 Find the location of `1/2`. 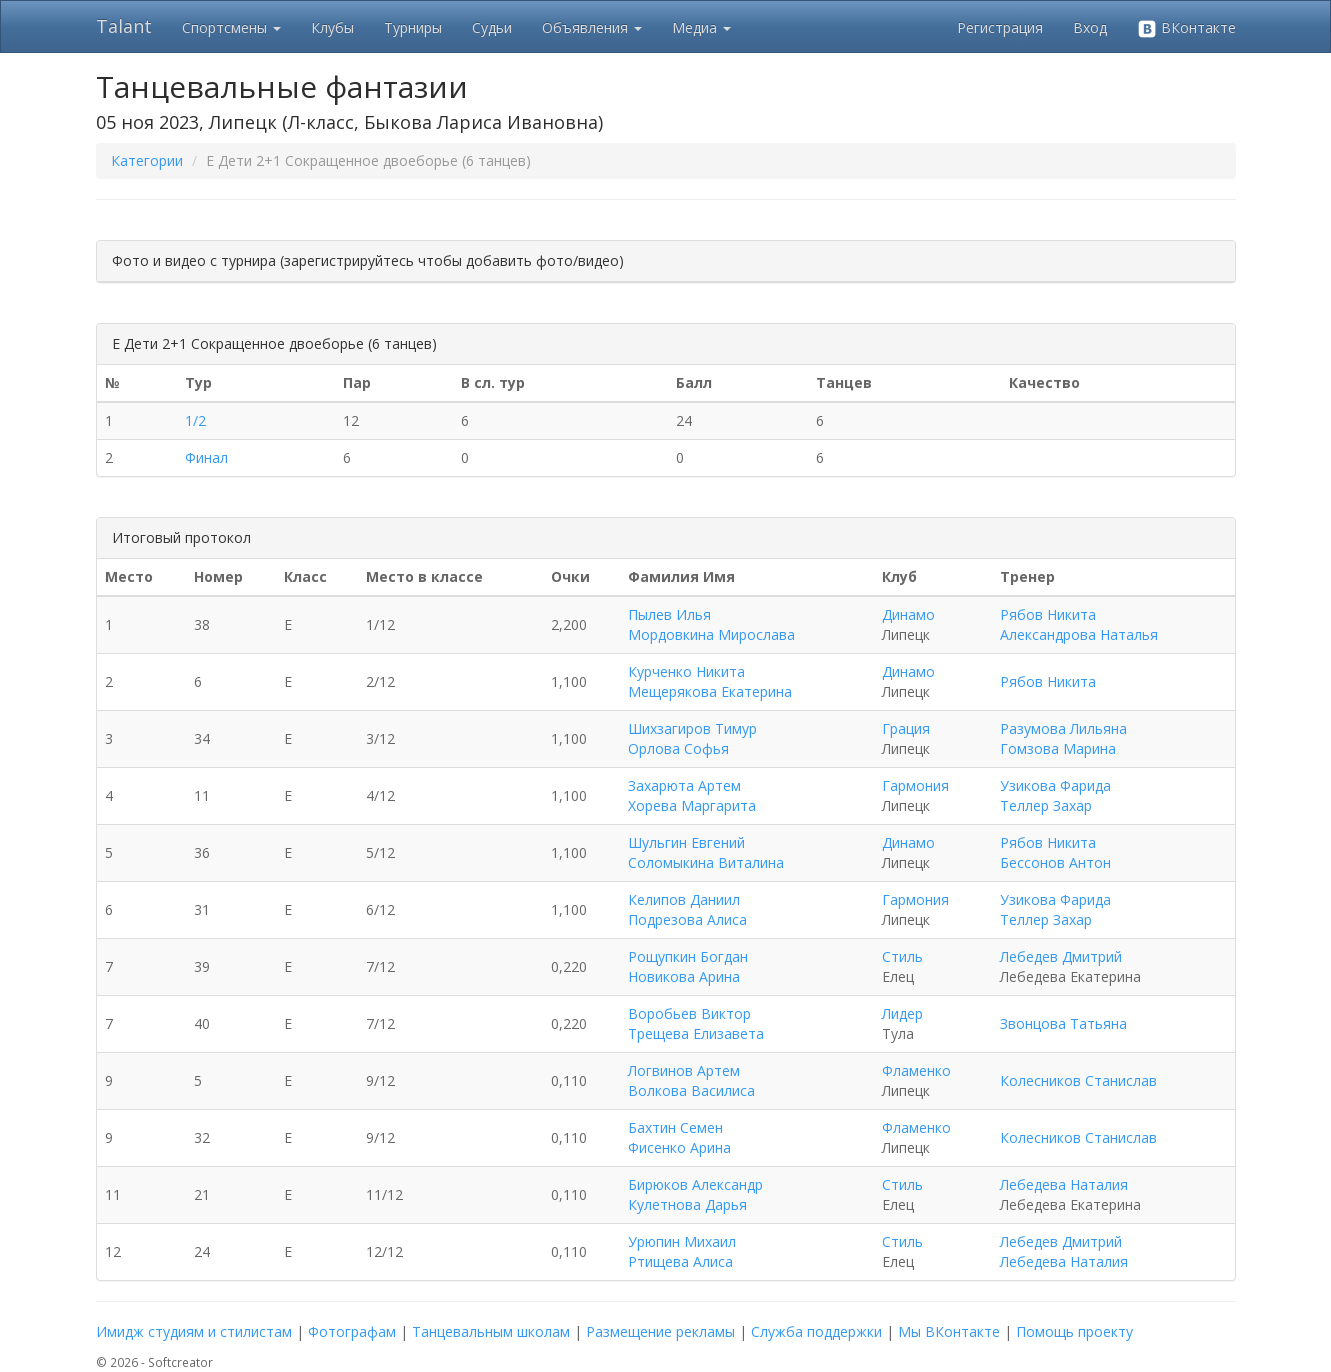

1/2 is located at coordinates (195, 420).